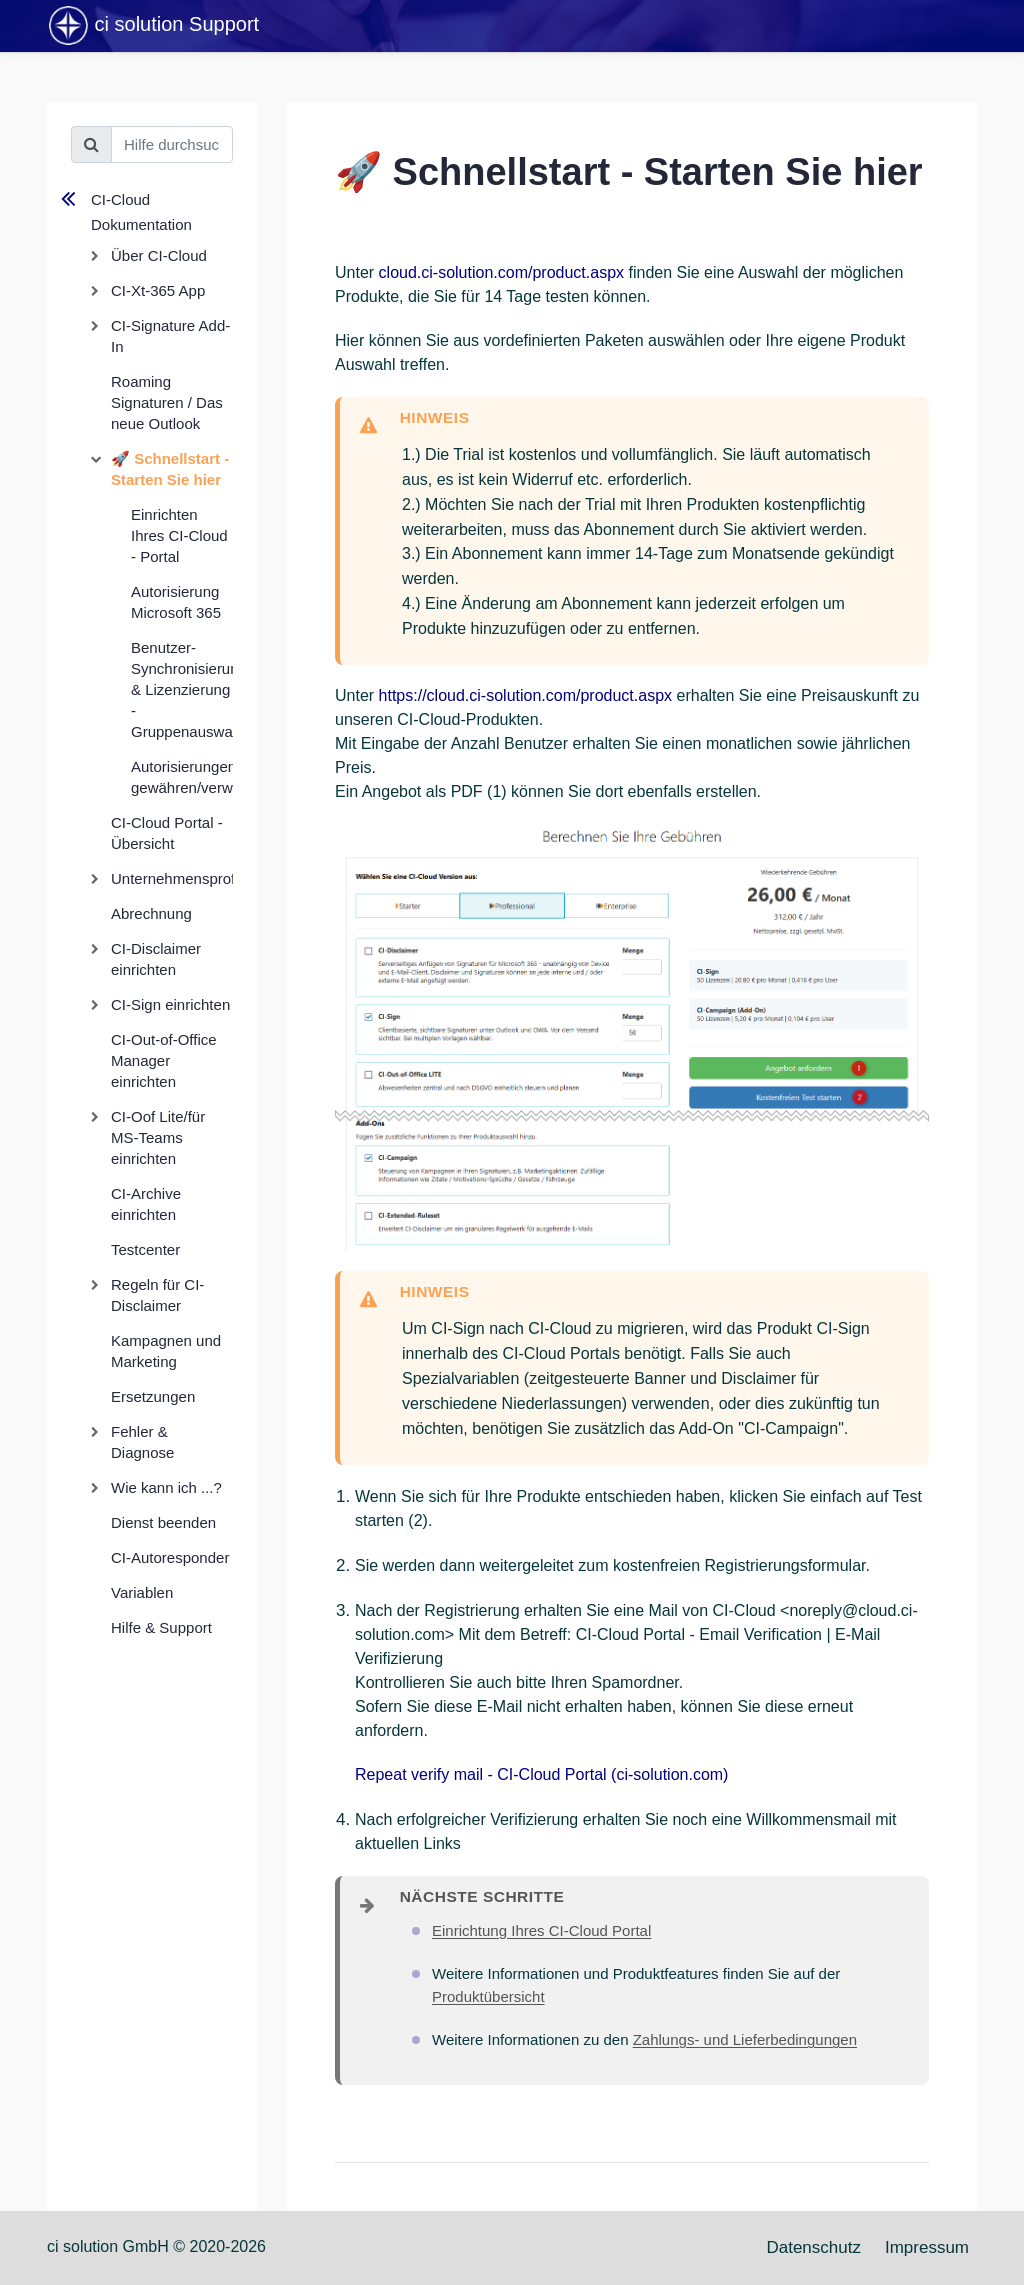  What do you see at coordinates (541, 1930) in the screenshot?
I see `Einrichtung Ihres CI-Cloud Portal` at bounding box center [541, 1930].